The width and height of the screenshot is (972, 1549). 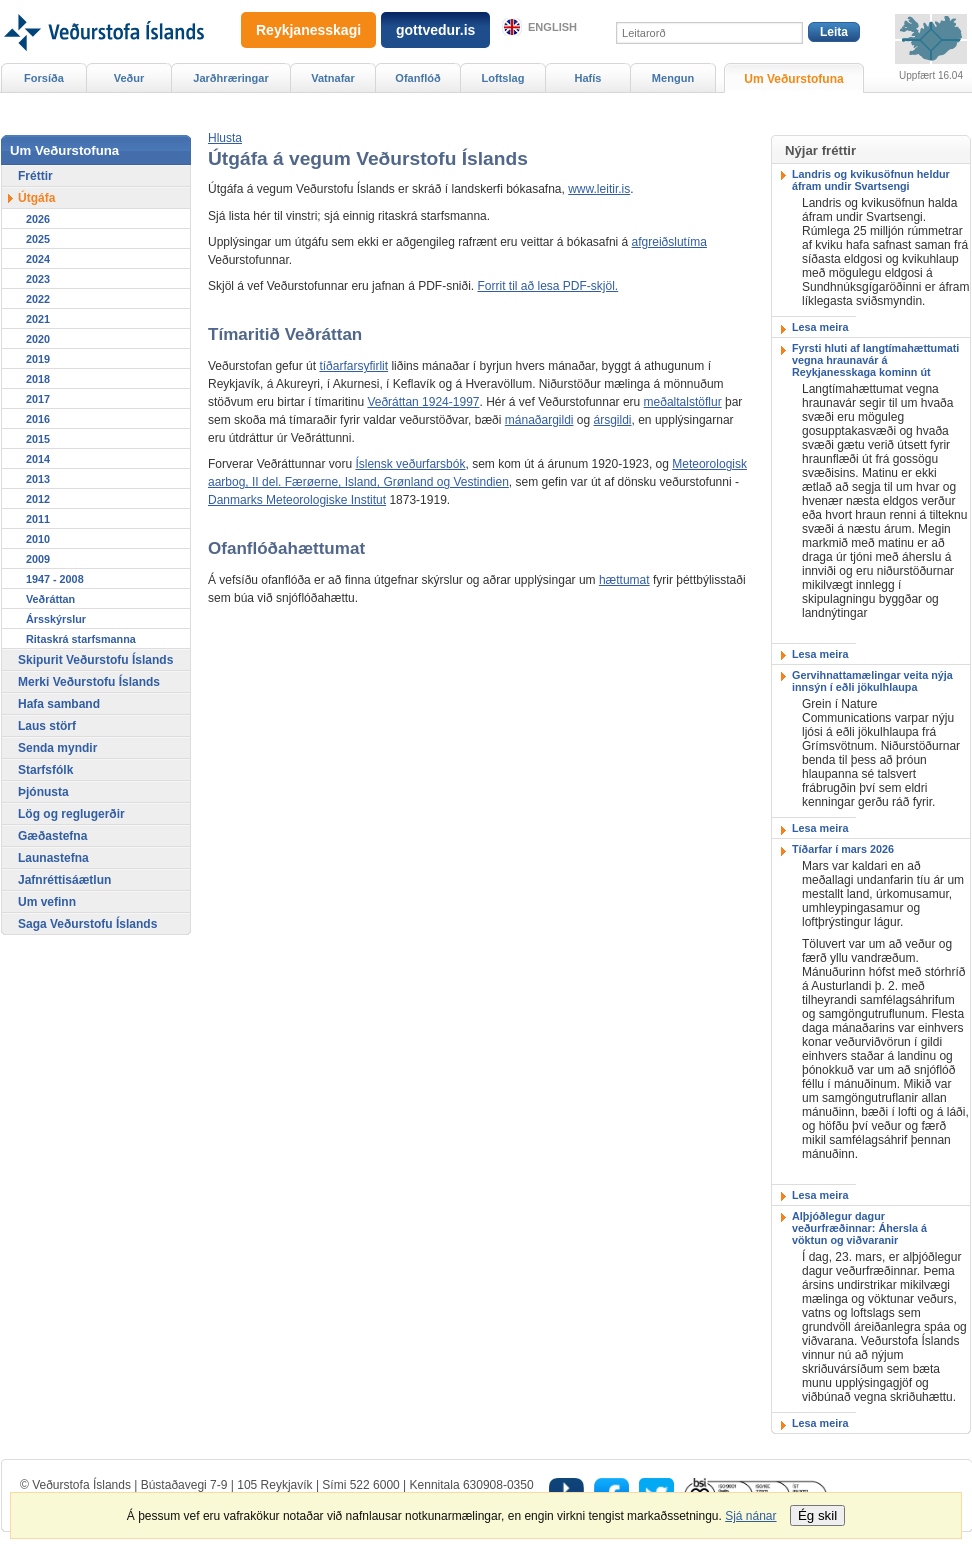 What do you see at coordinates (820, 327) in the screenshot?
I see `Lesa meira` at bounding box center [820, 327].